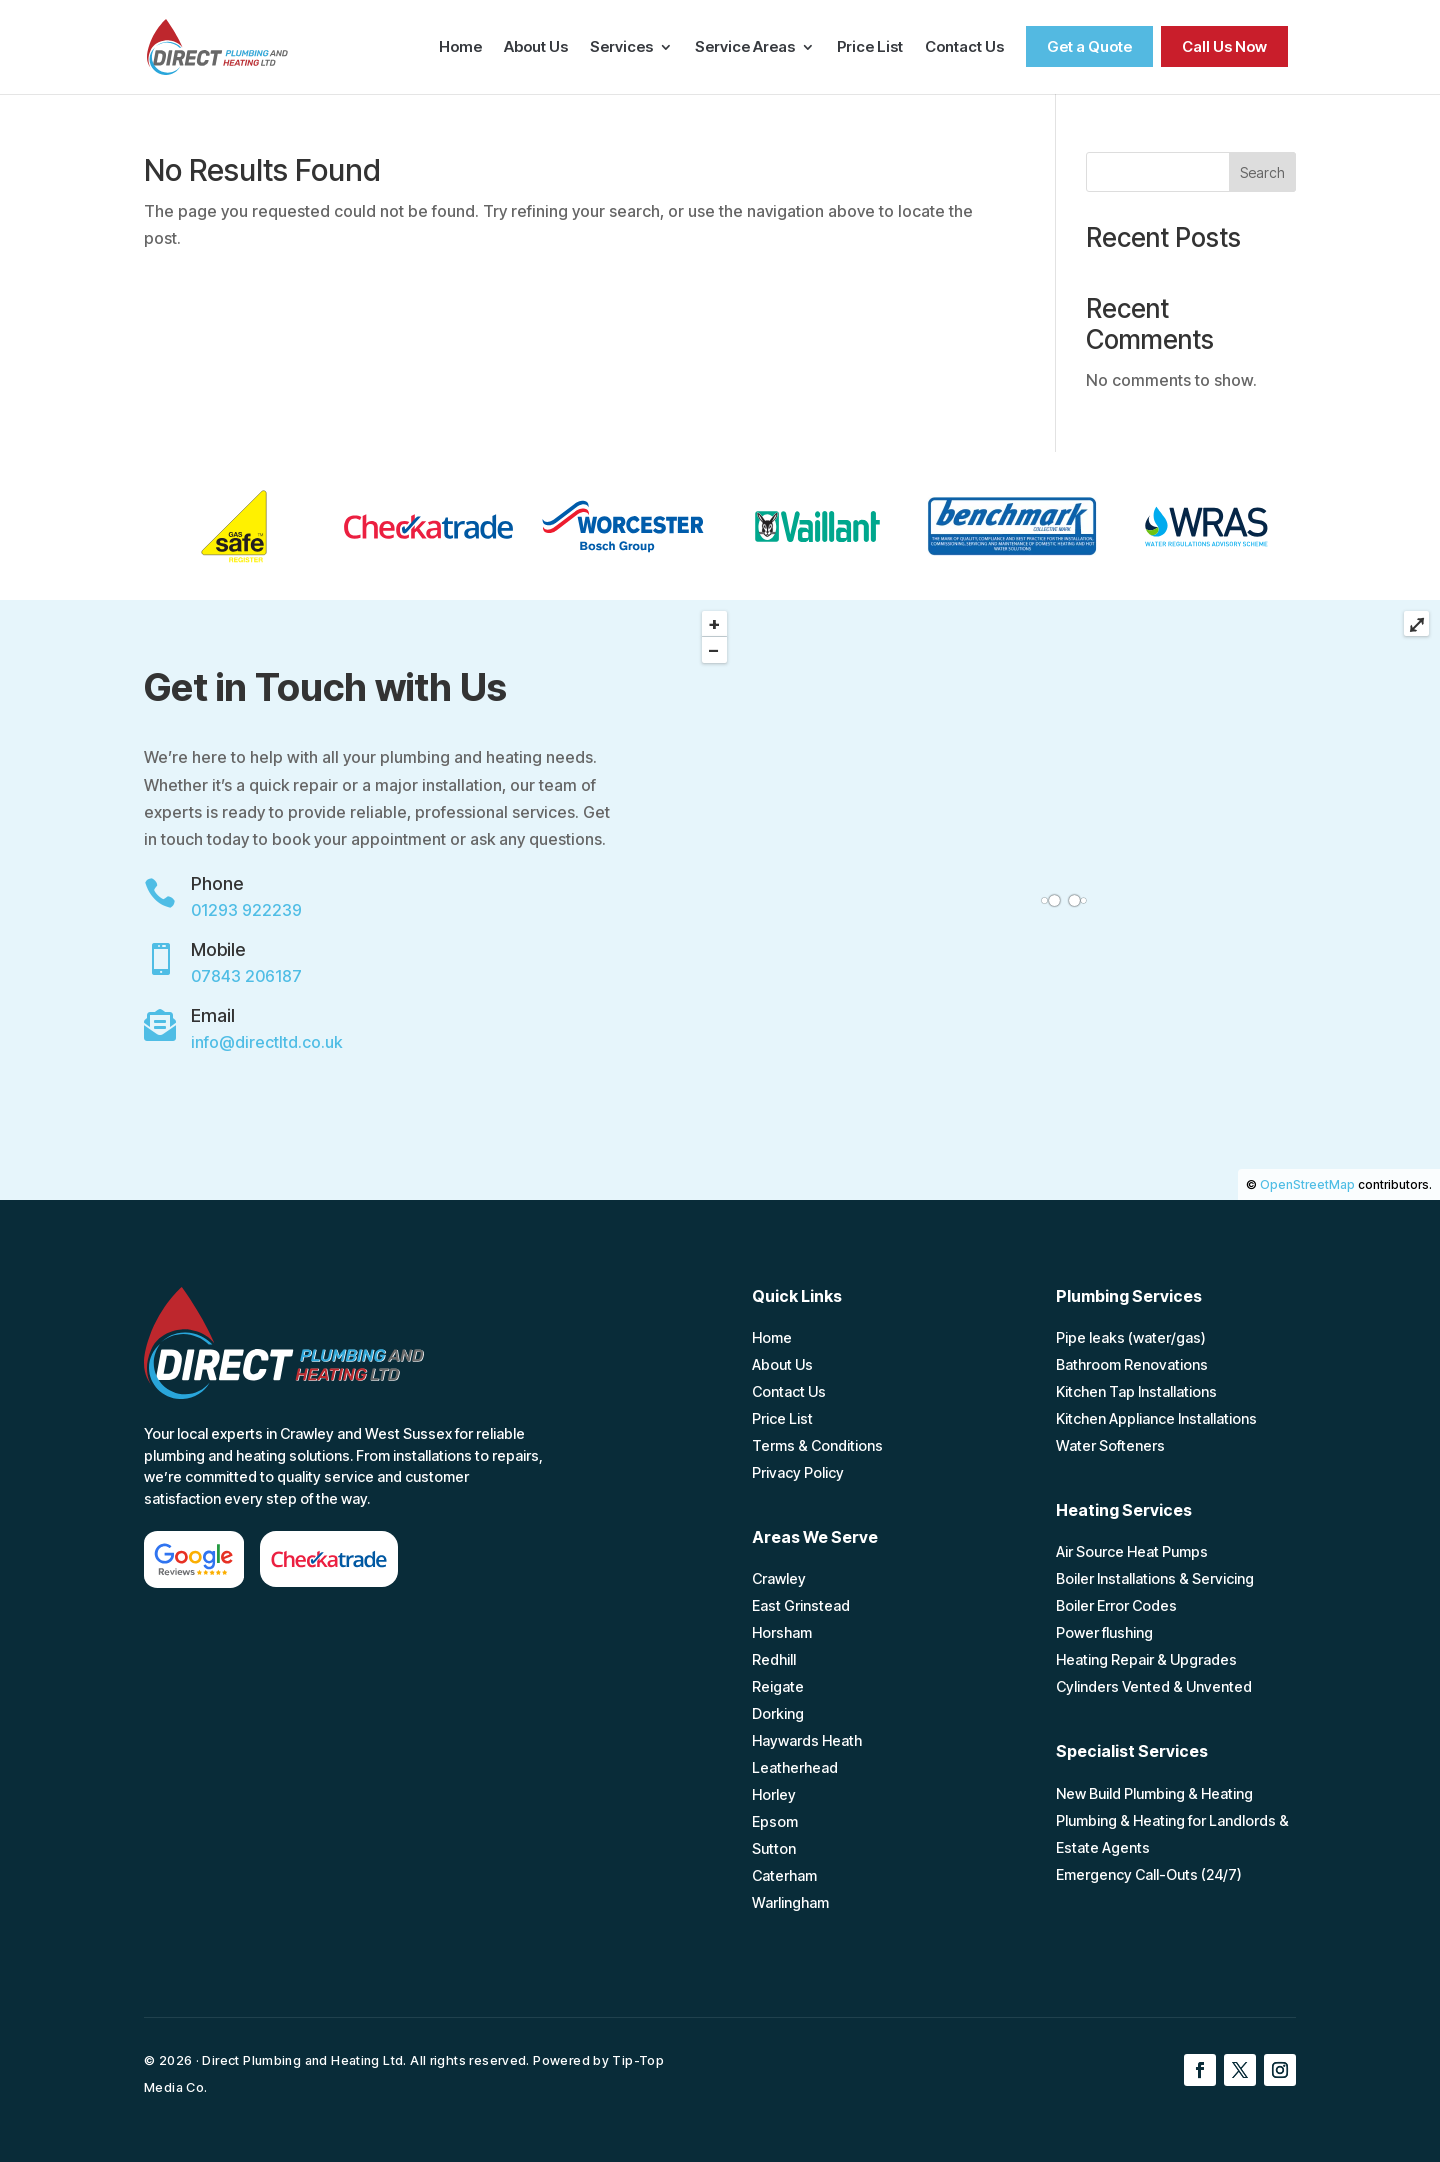  Describe the element at coordinates (217, 883) in the screenshot. I see `Phone` at that location.